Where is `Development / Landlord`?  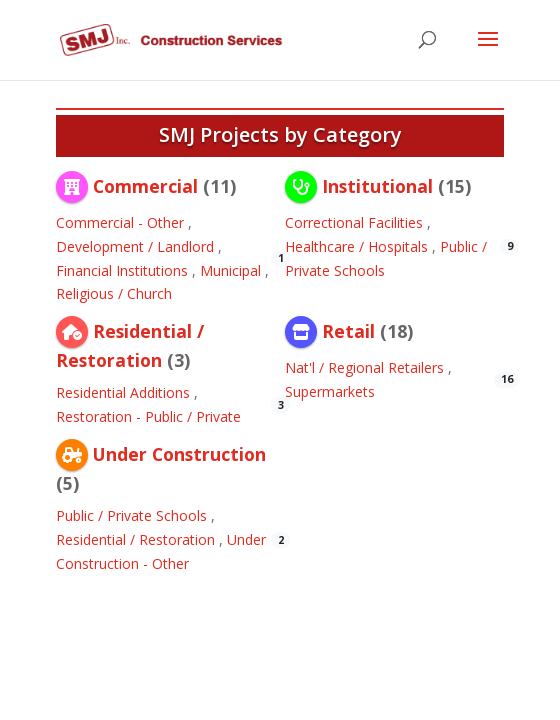 Development / Landlord is located at coordinates (135, 246).